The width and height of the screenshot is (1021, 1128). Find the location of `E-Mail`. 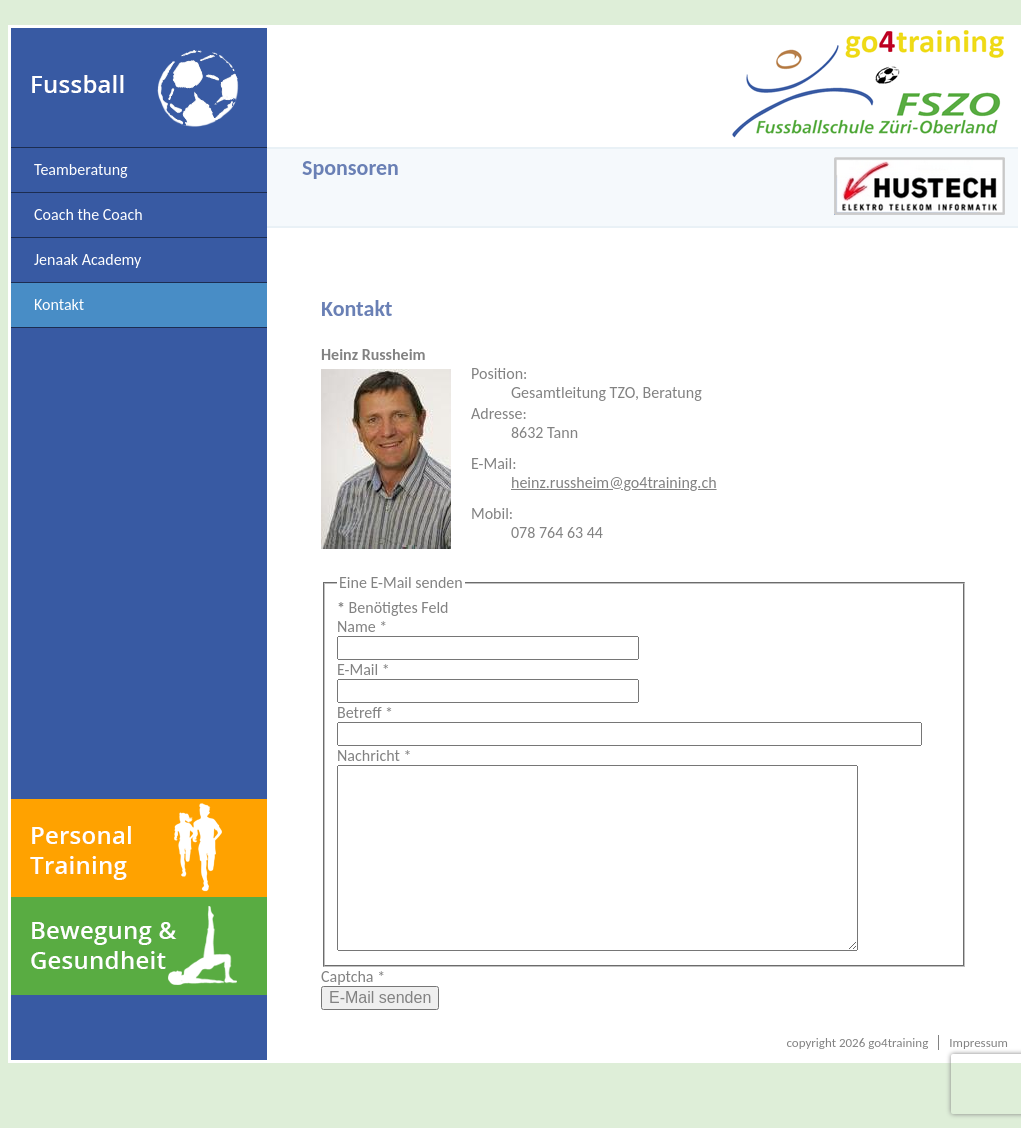

E-Mail is located at coordinates (363, 669).